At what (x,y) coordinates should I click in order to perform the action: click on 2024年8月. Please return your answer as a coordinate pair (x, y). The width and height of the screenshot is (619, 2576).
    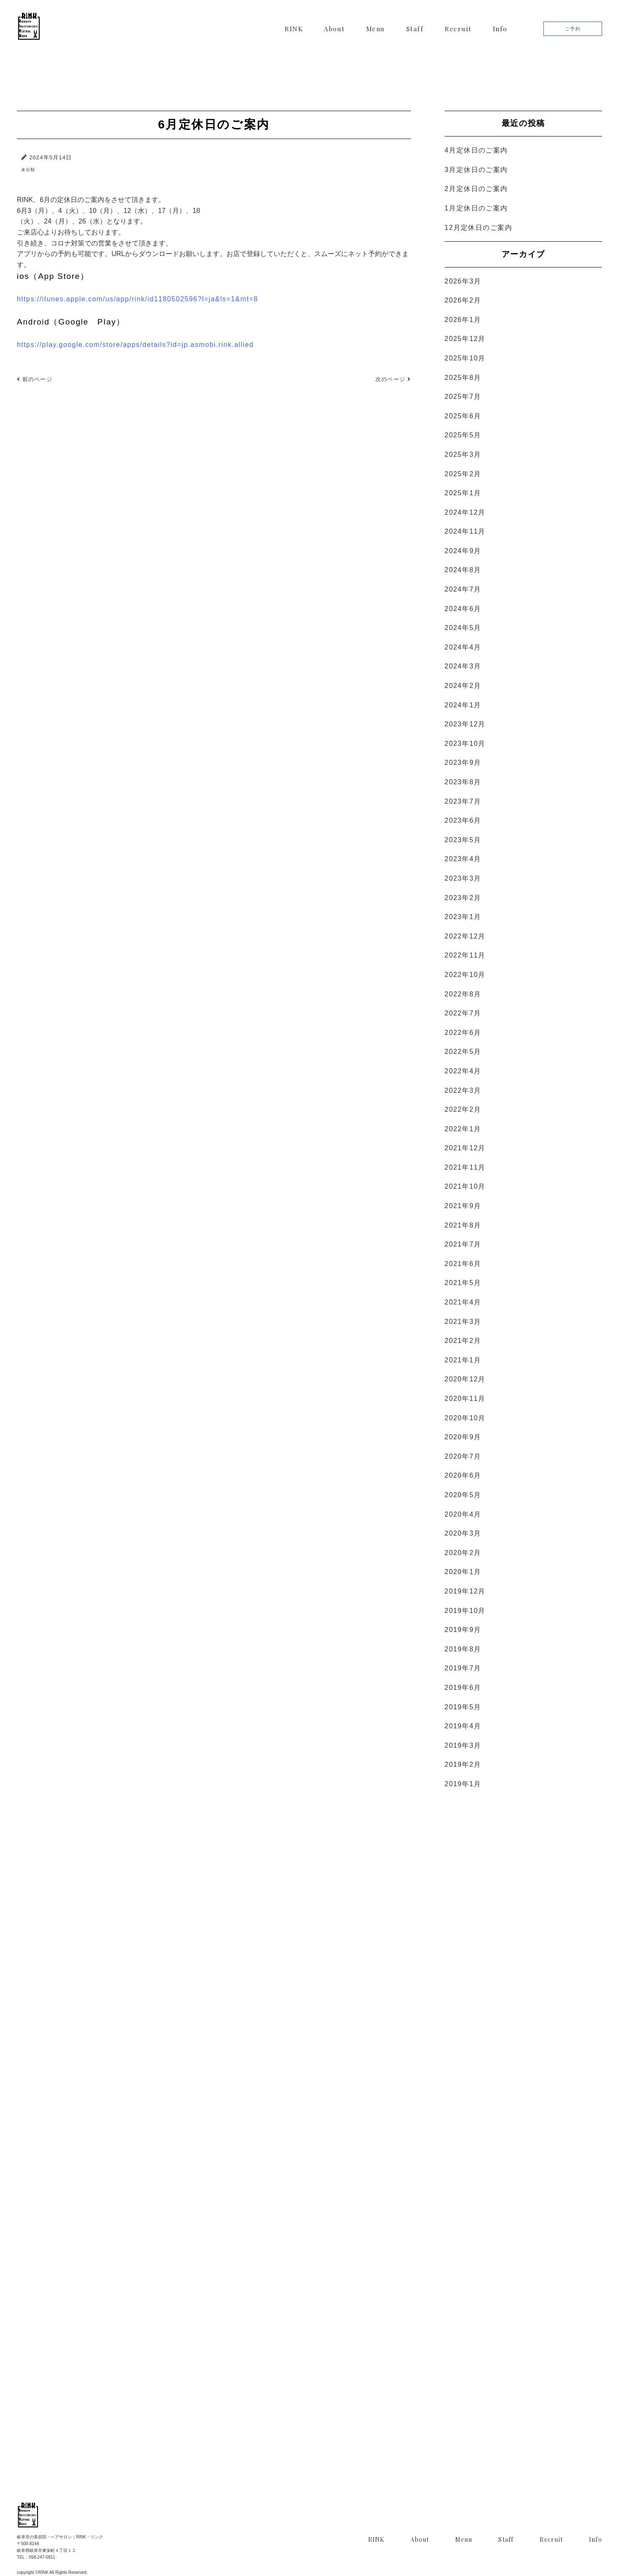
    Looking at the image, I should click on (463, 569).